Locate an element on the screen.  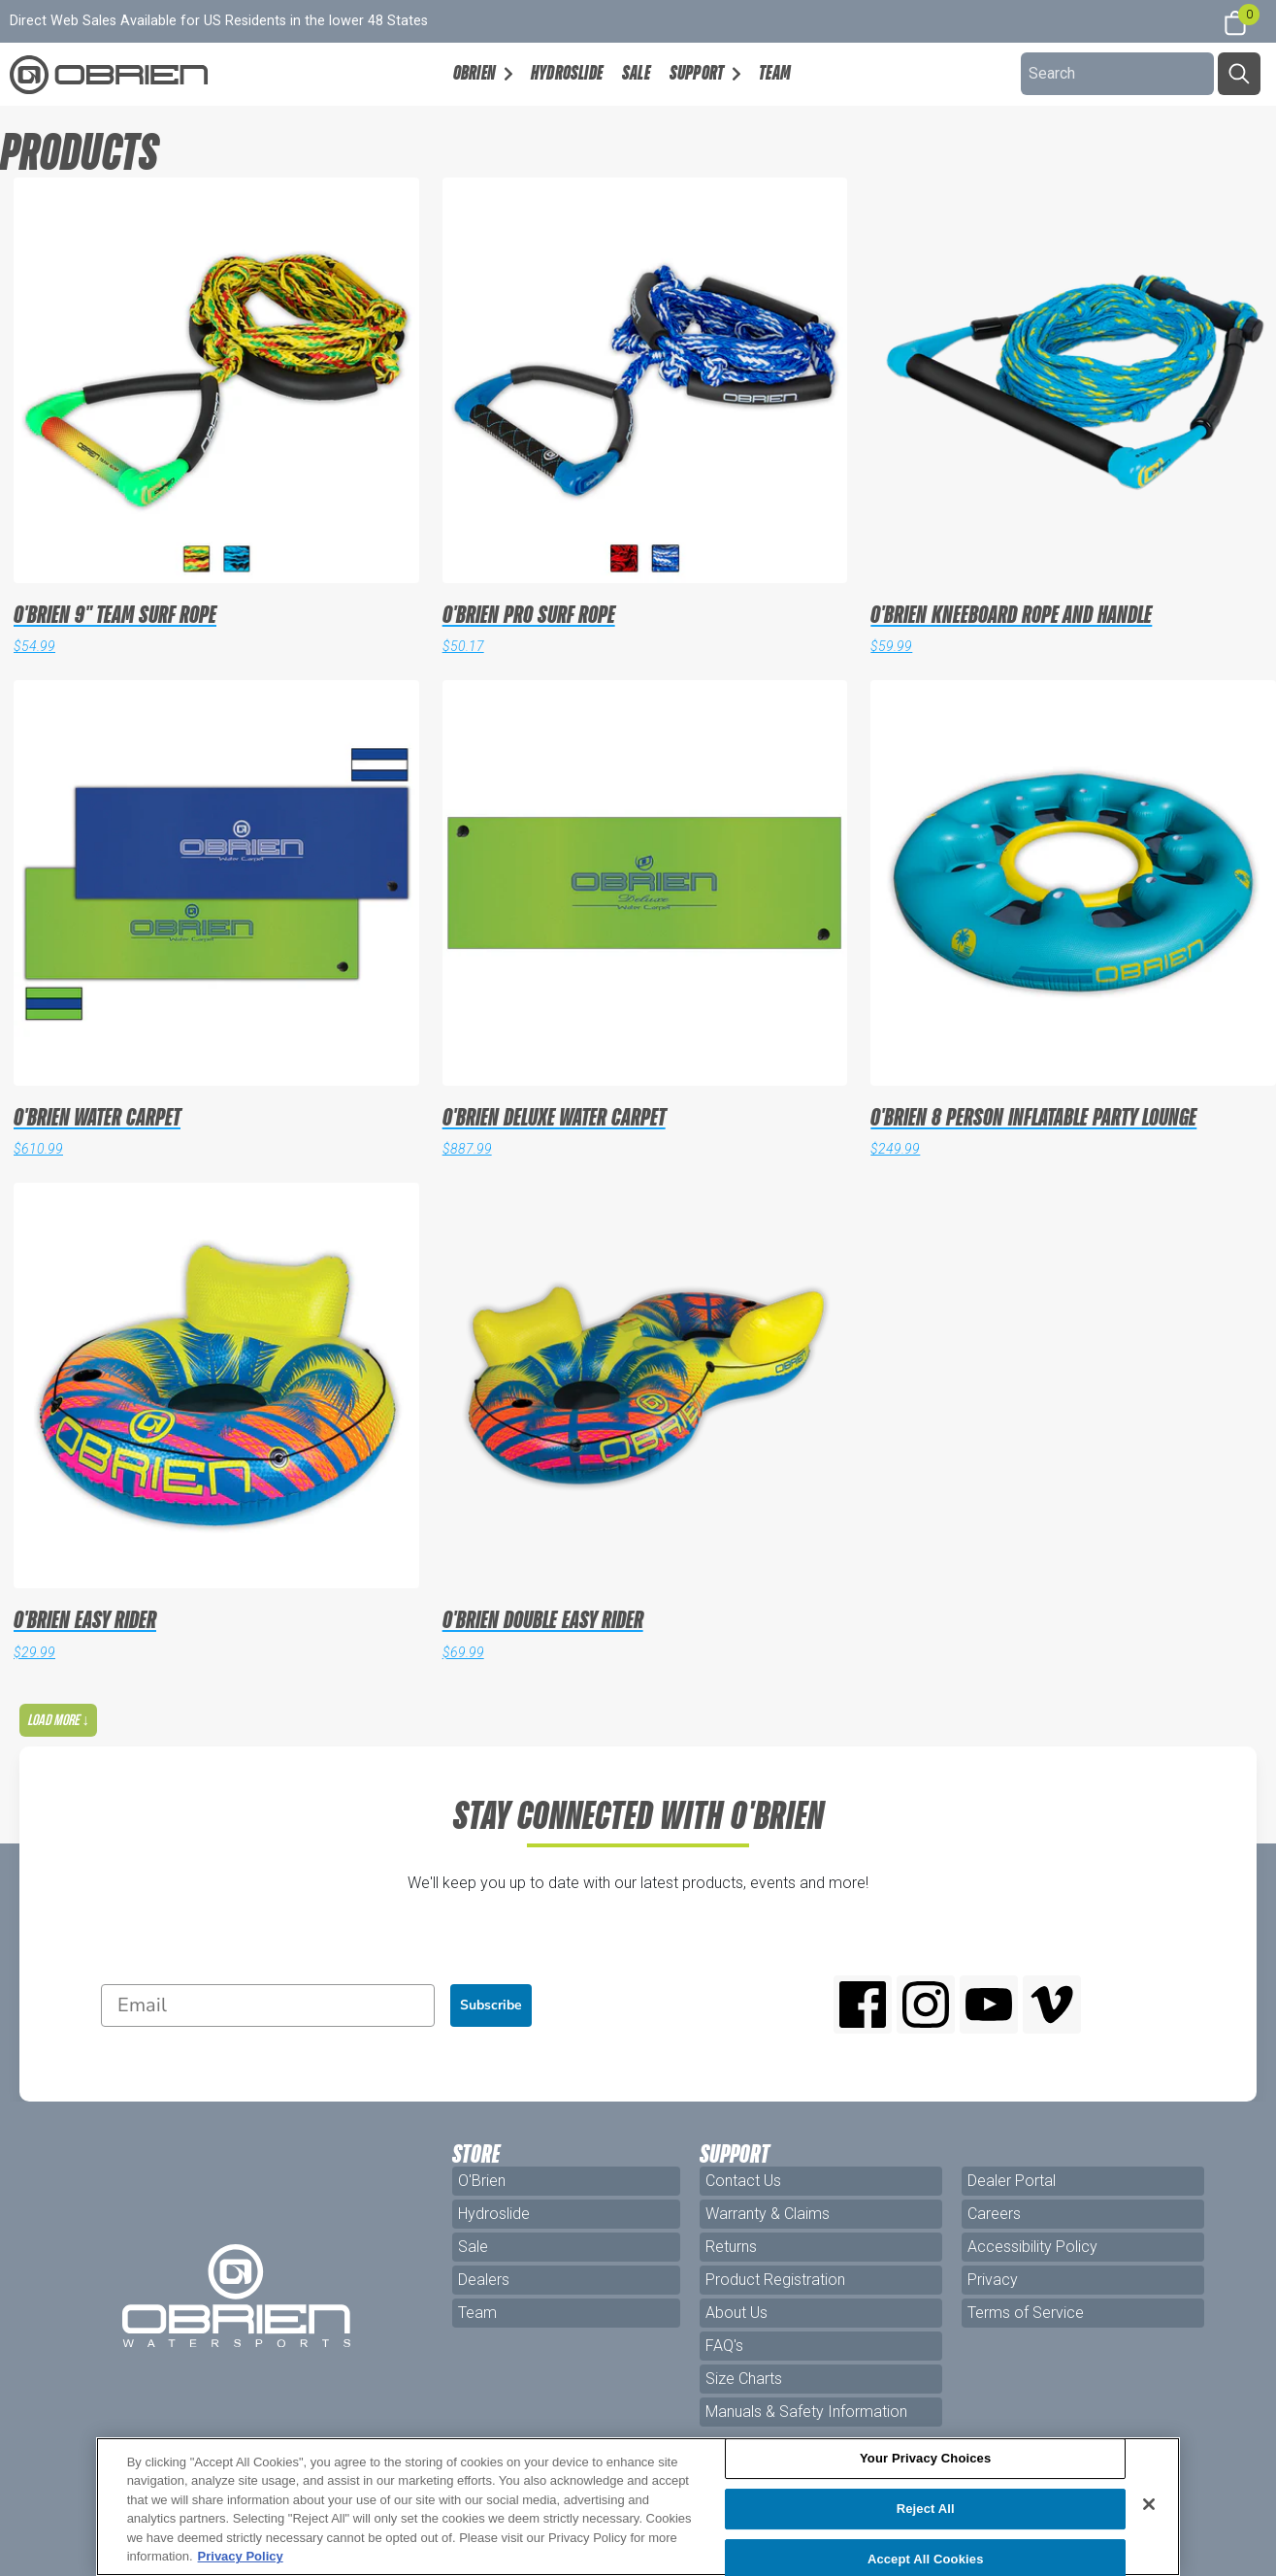
Dealers is located at coordinates (483, 2279).